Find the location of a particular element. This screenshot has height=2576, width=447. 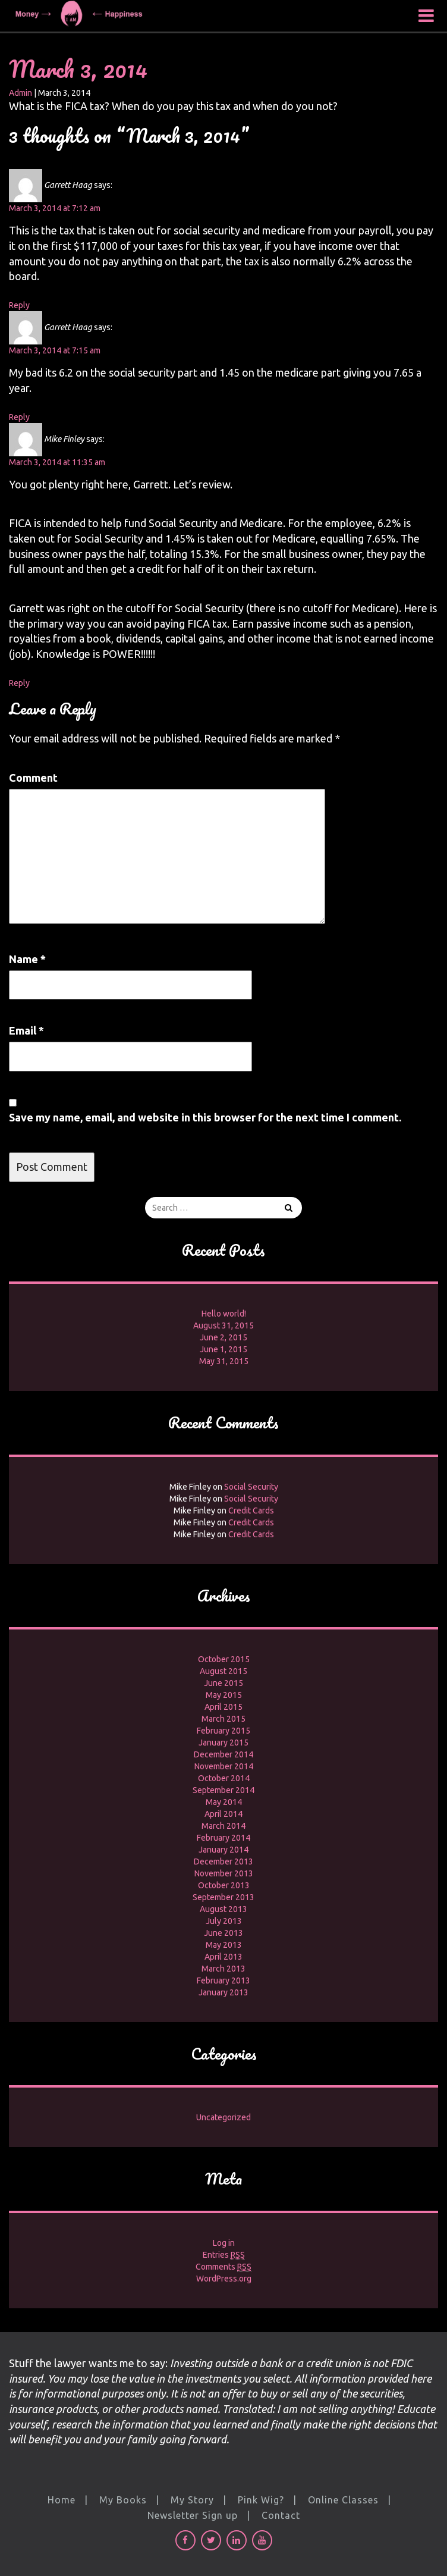

October 2014 is located at coordinates (224, 1778).